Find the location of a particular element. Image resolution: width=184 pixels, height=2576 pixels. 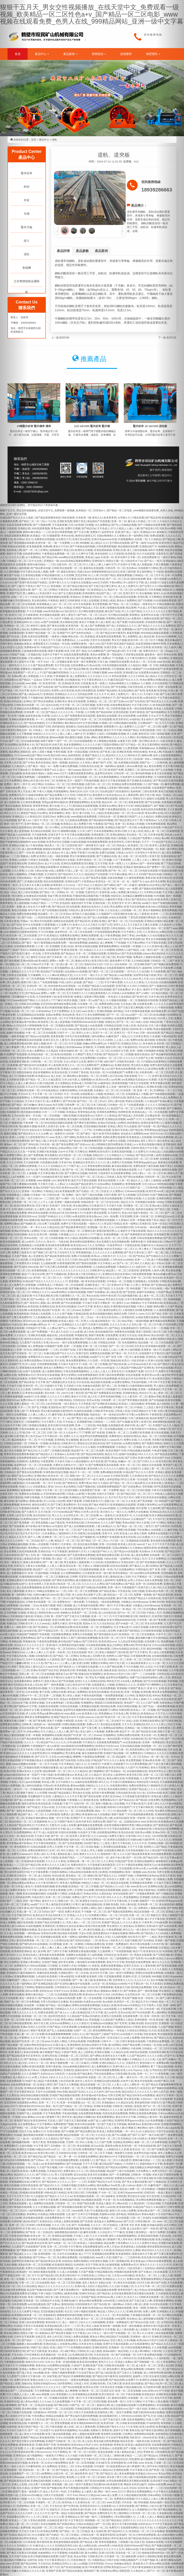

想要视频在线 is located at coordinates (154, 1241).